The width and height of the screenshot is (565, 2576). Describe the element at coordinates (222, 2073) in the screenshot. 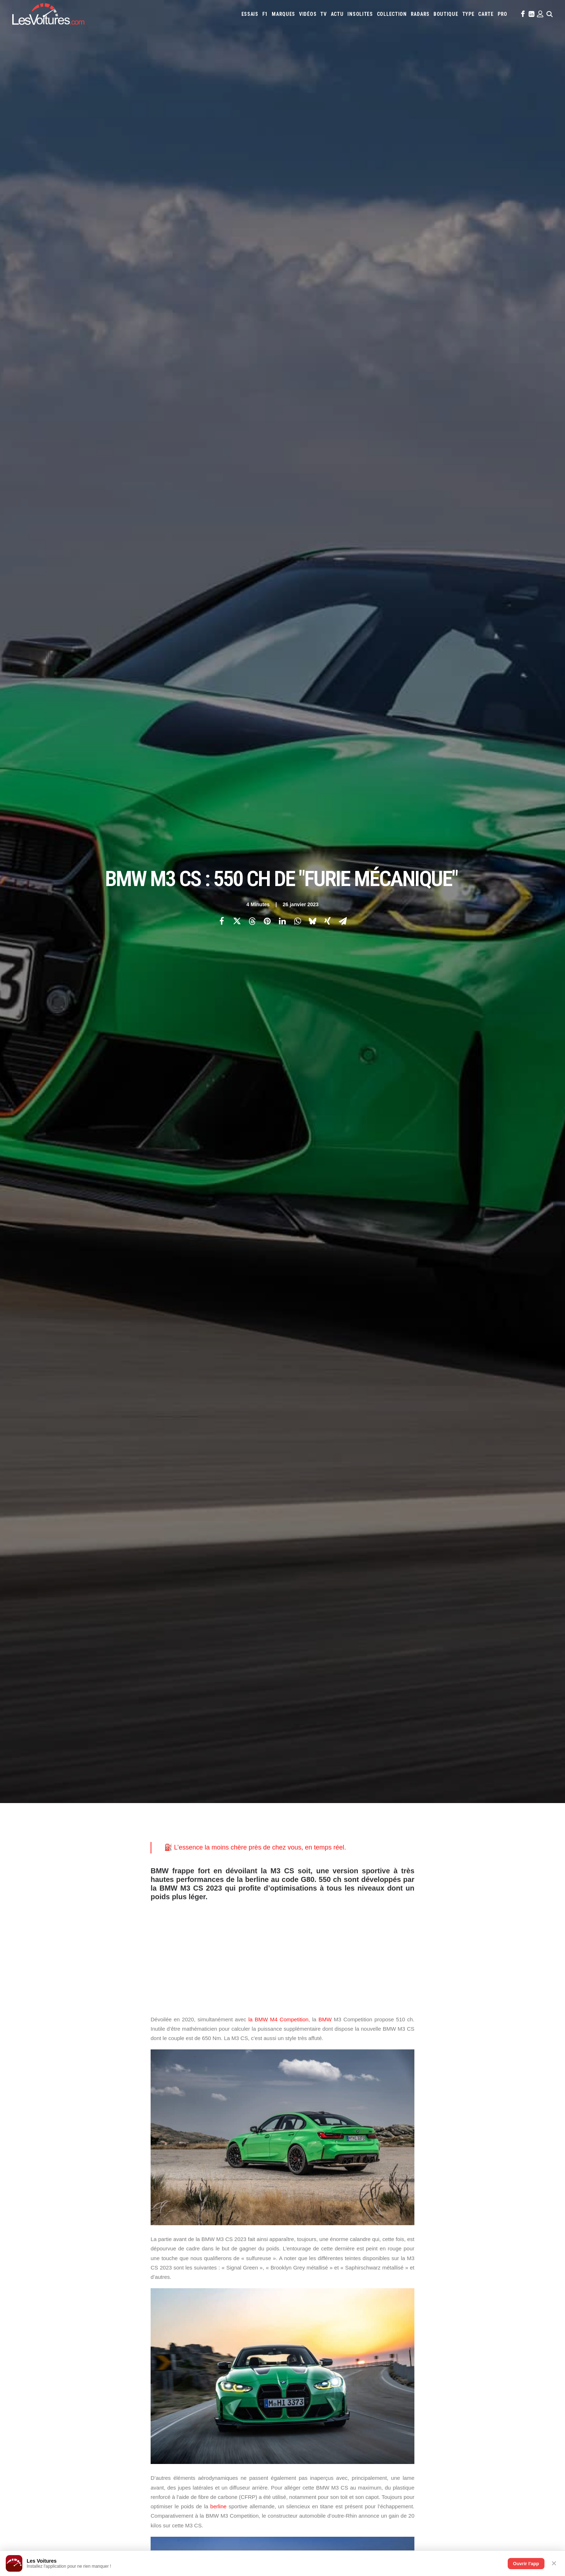

I see `BMW M3 CS 2023` at that location.